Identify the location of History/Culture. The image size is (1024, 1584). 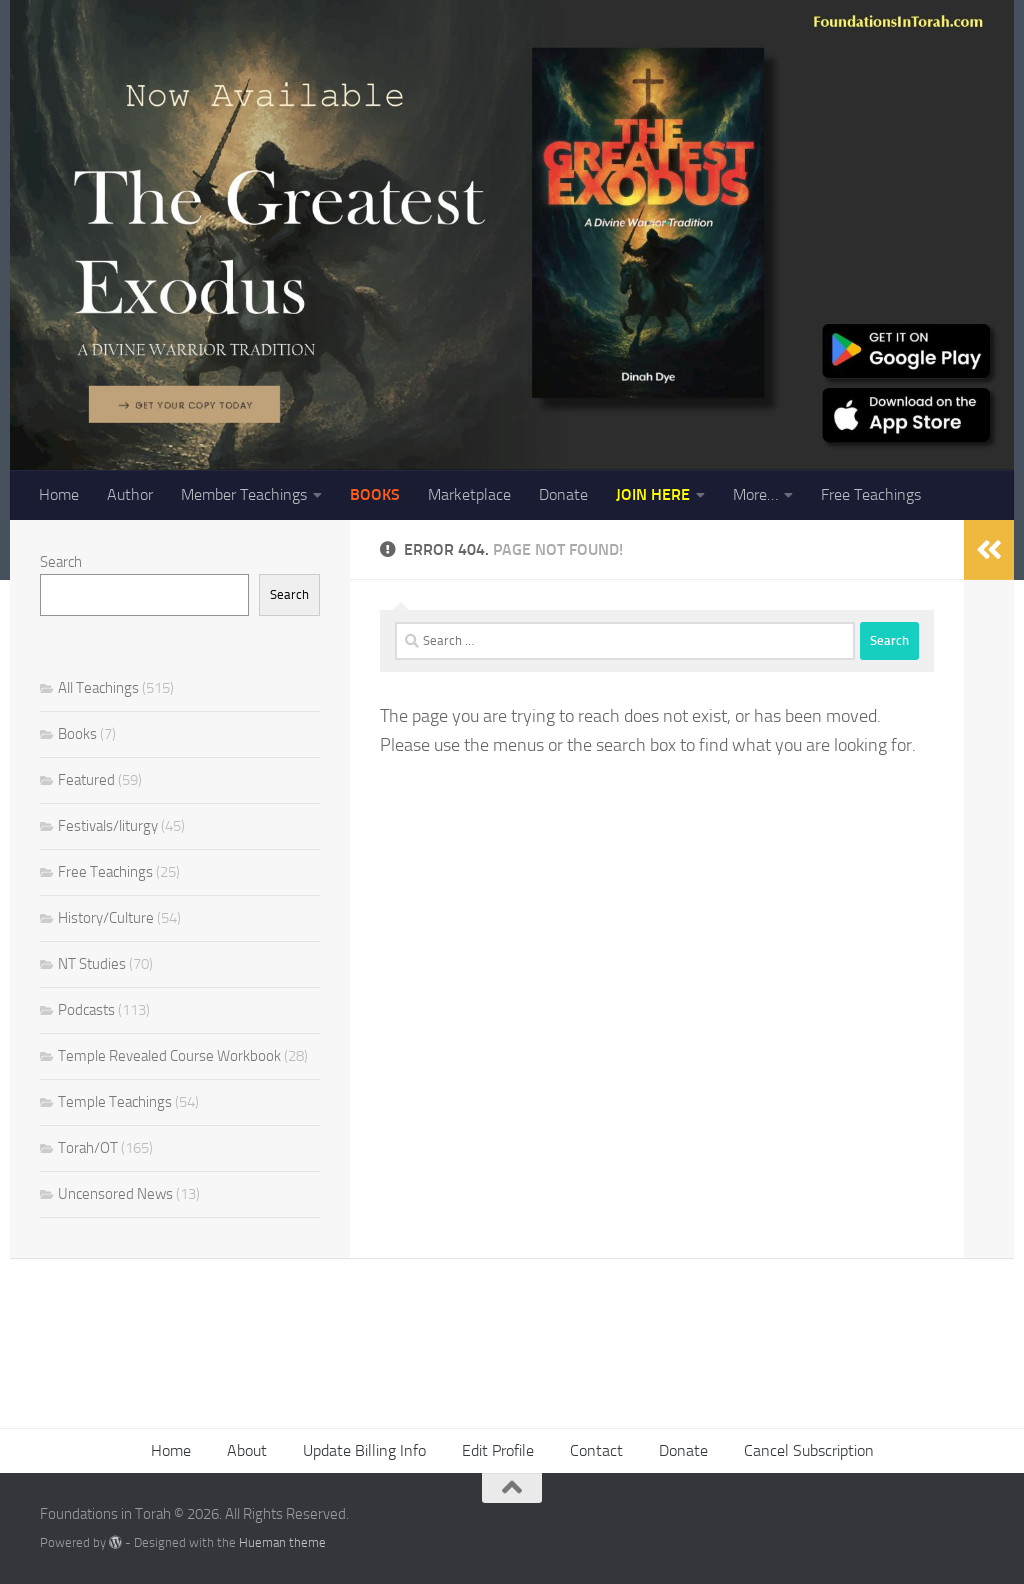
(106, 918).